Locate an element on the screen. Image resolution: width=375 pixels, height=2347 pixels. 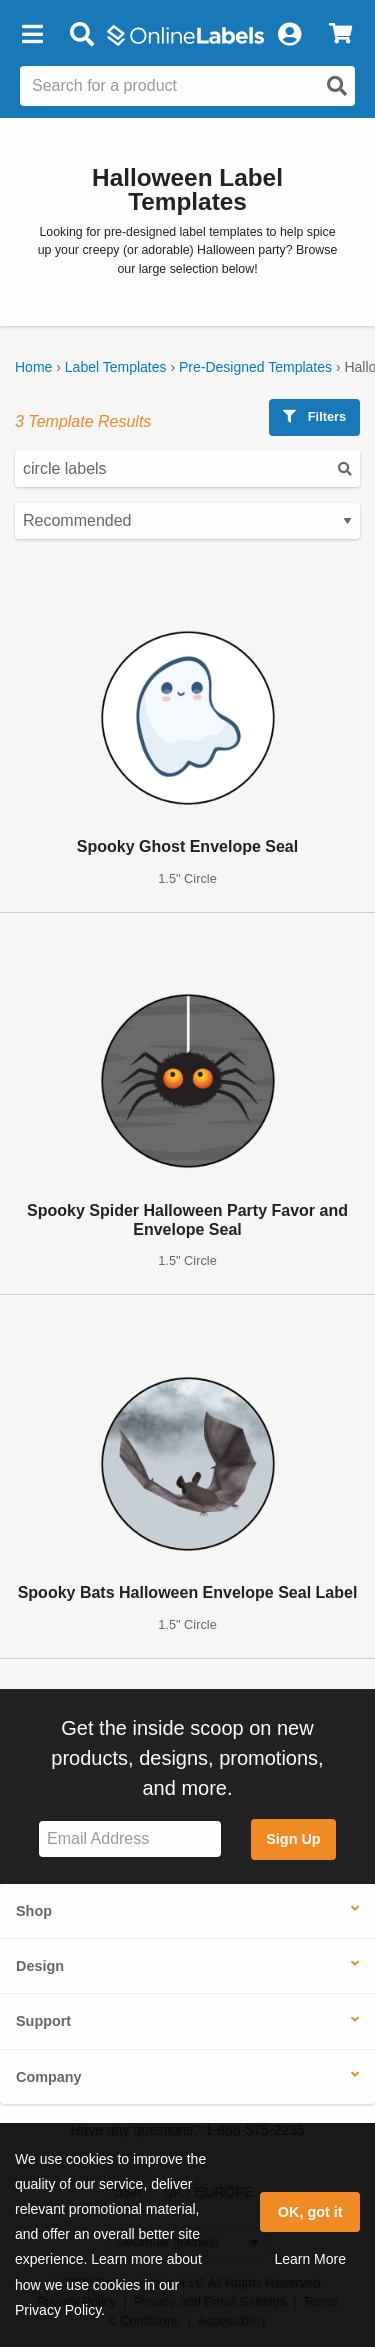
Home is located at coordinates (33, 367).